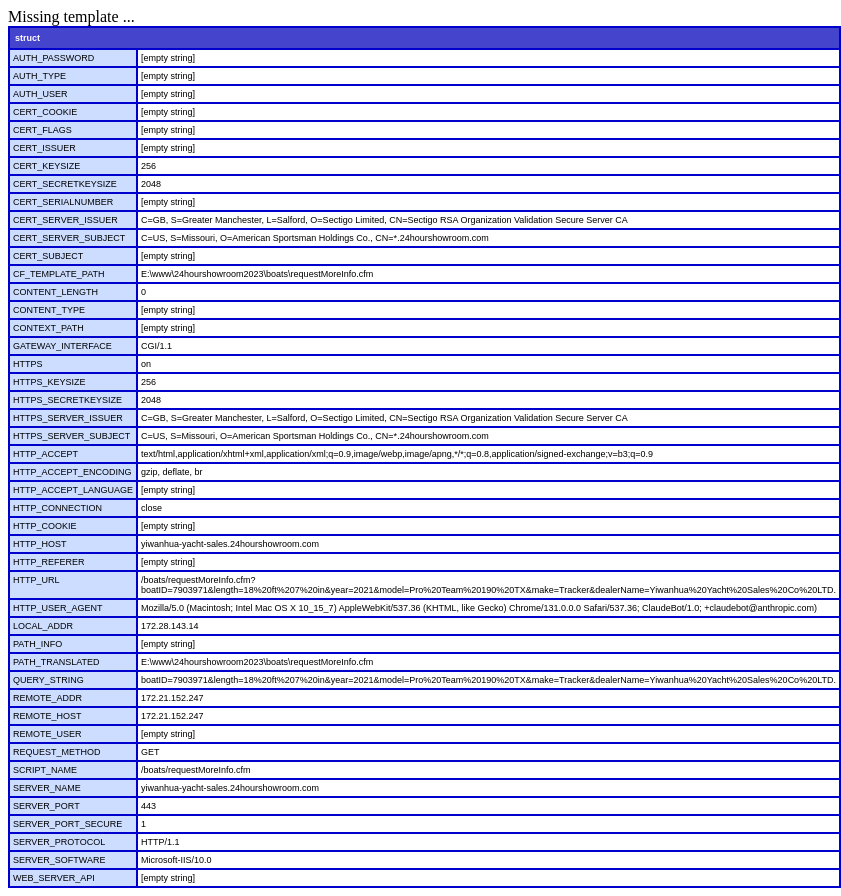 The width and height of the screenshot is (841, 896). Describe the element at coordinates (67, 824) in the screenshot. I see `SERVER_PORT_SECURE` at that location.